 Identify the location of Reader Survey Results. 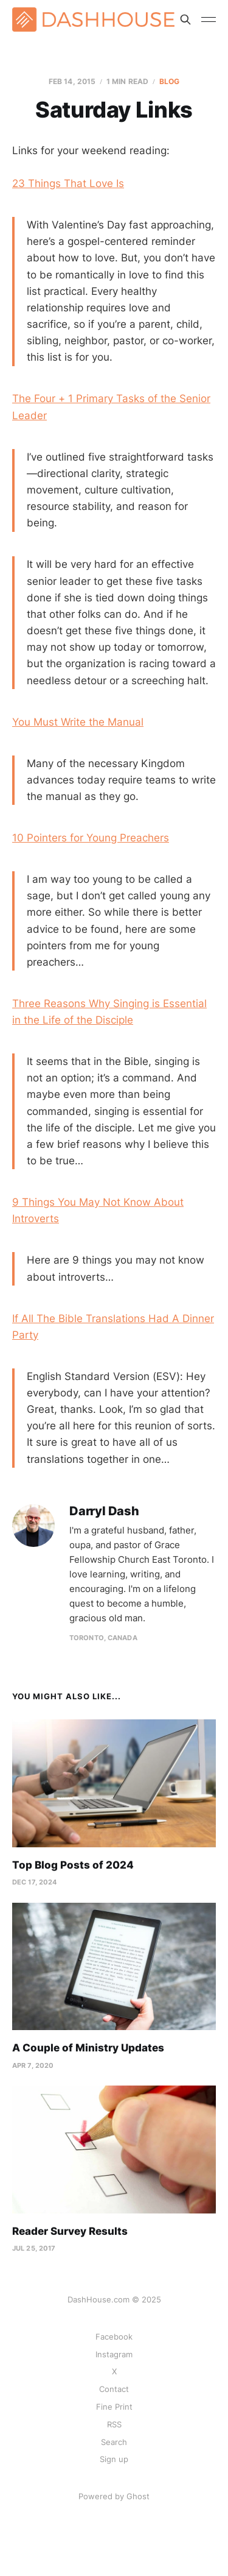
(70, 2231).